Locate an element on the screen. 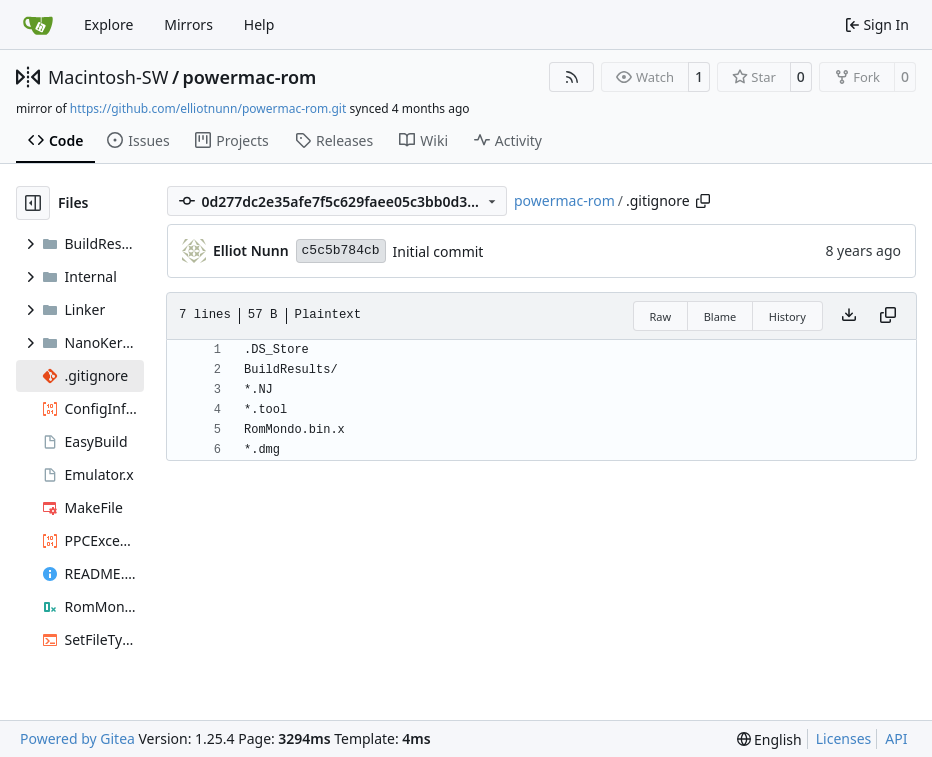 Image resolution: width=932 pixels, height=757 pixels. API is located at coordinates (896, 738).